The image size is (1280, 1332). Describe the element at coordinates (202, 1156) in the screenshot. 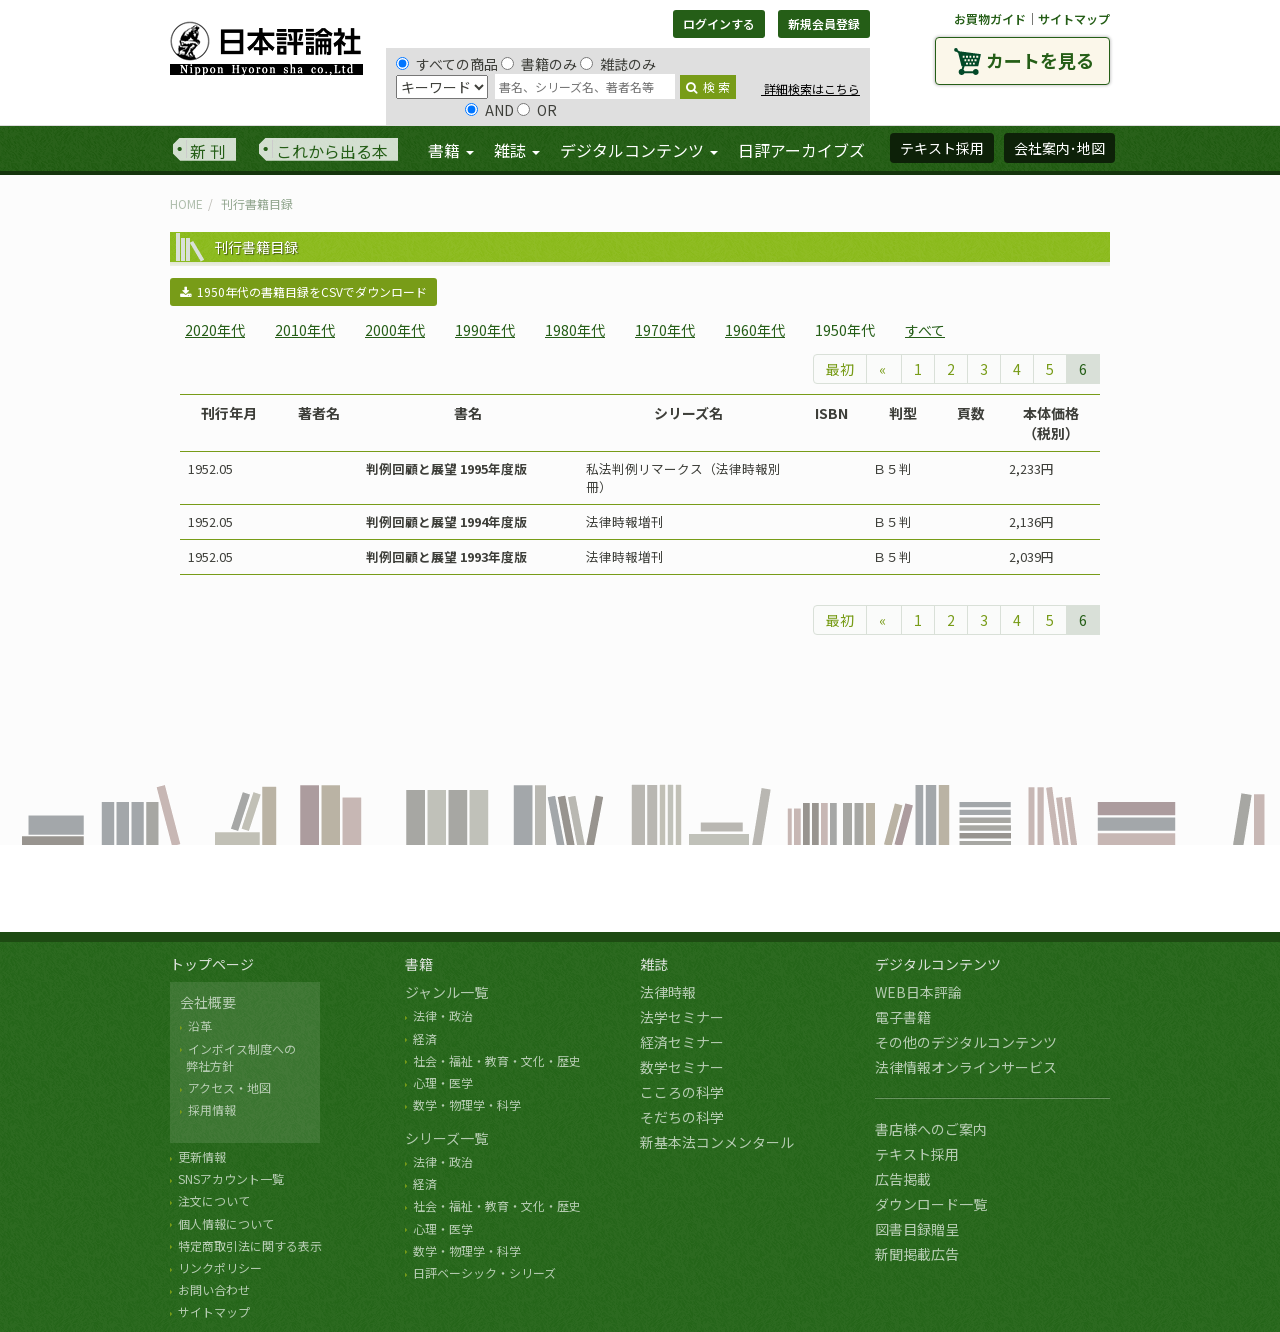

I see `更新情報` at that location.